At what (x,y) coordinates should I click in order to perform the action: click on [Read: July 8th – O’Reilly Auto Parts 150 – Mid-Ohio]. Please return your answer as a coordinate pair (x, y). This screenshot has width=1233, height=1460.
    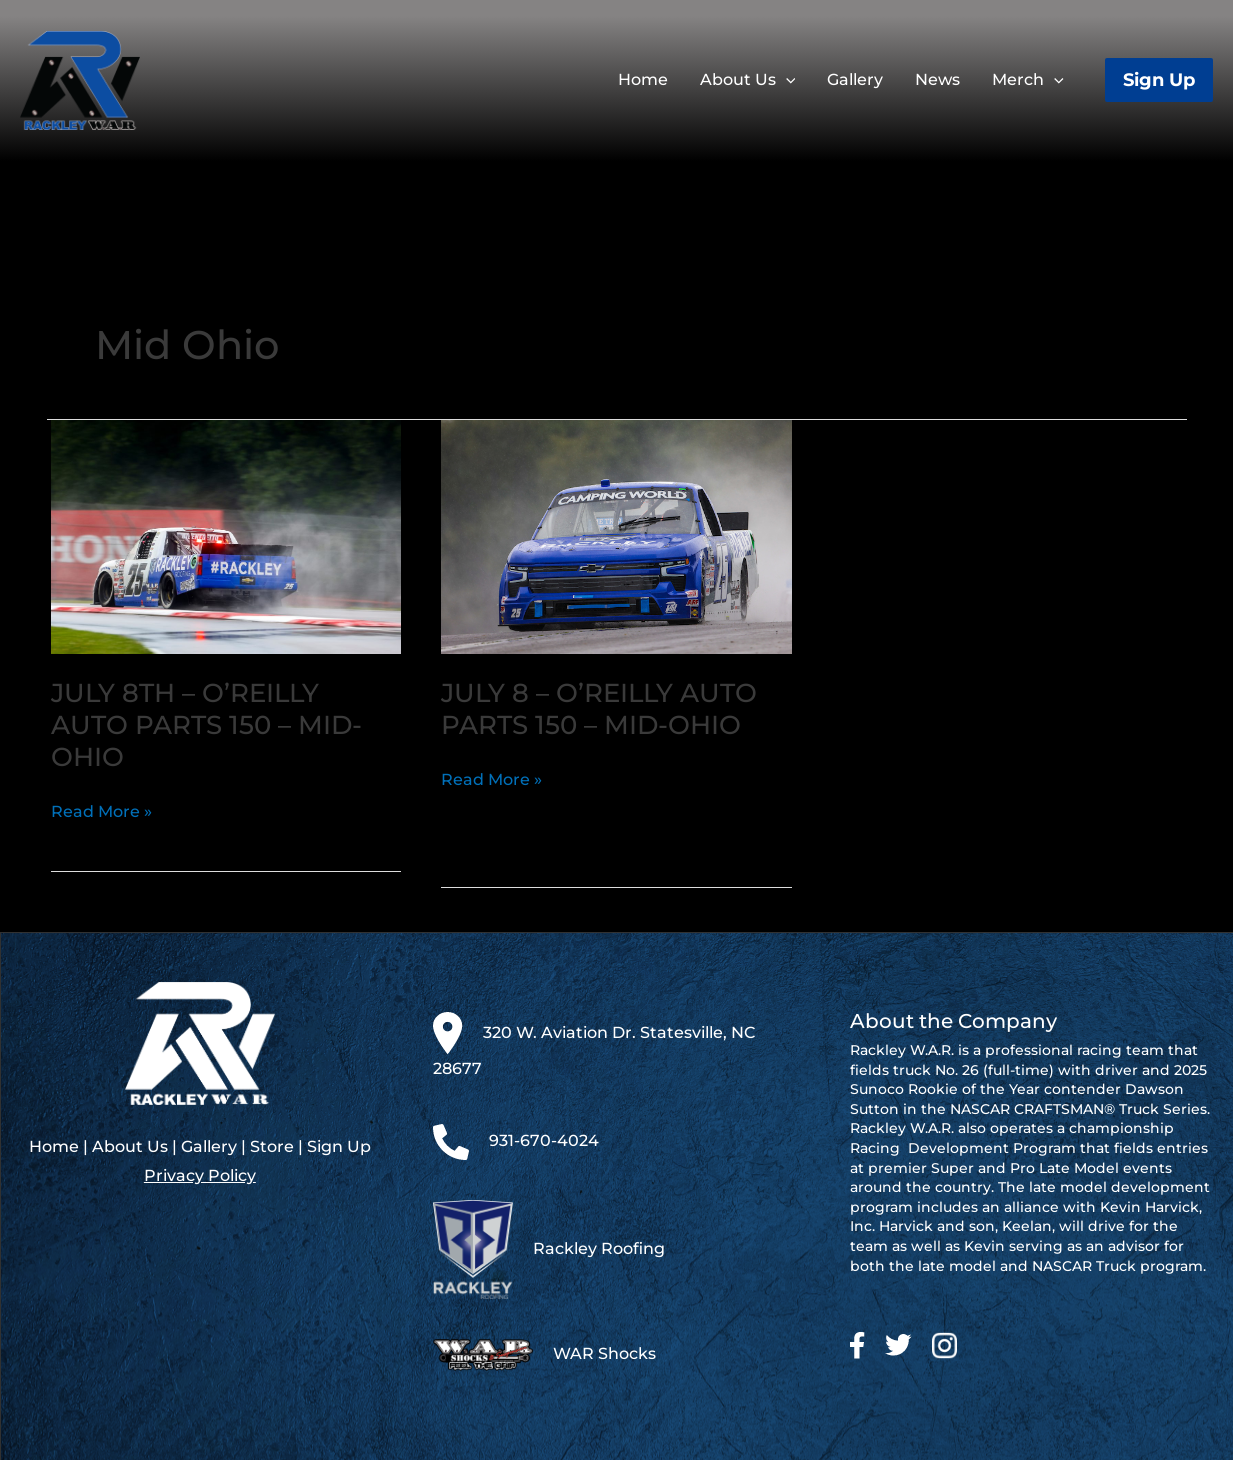
    Looking at the image, I should click on (226, 535).